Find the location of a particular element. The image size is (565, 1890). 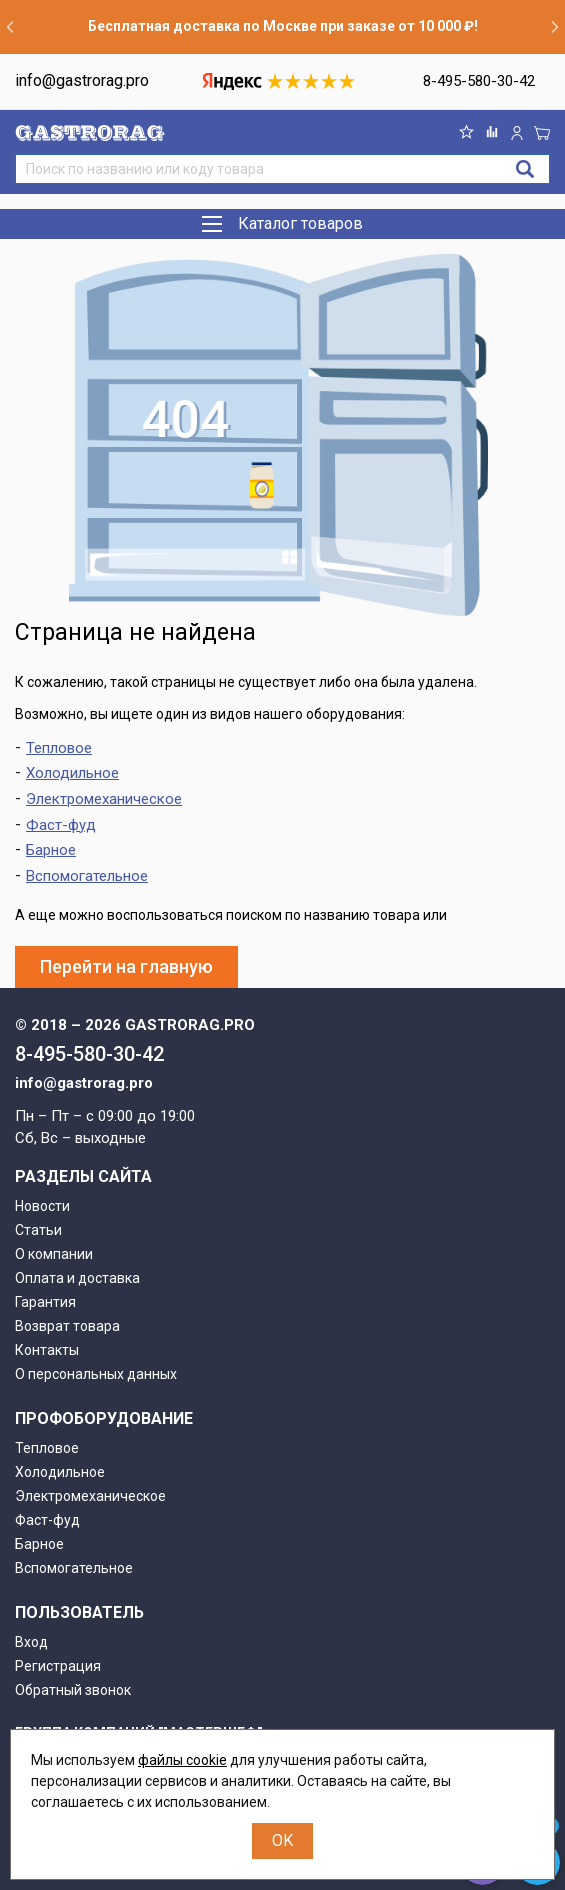

info@gastrorag.pro is located at coordinates (82, 80).